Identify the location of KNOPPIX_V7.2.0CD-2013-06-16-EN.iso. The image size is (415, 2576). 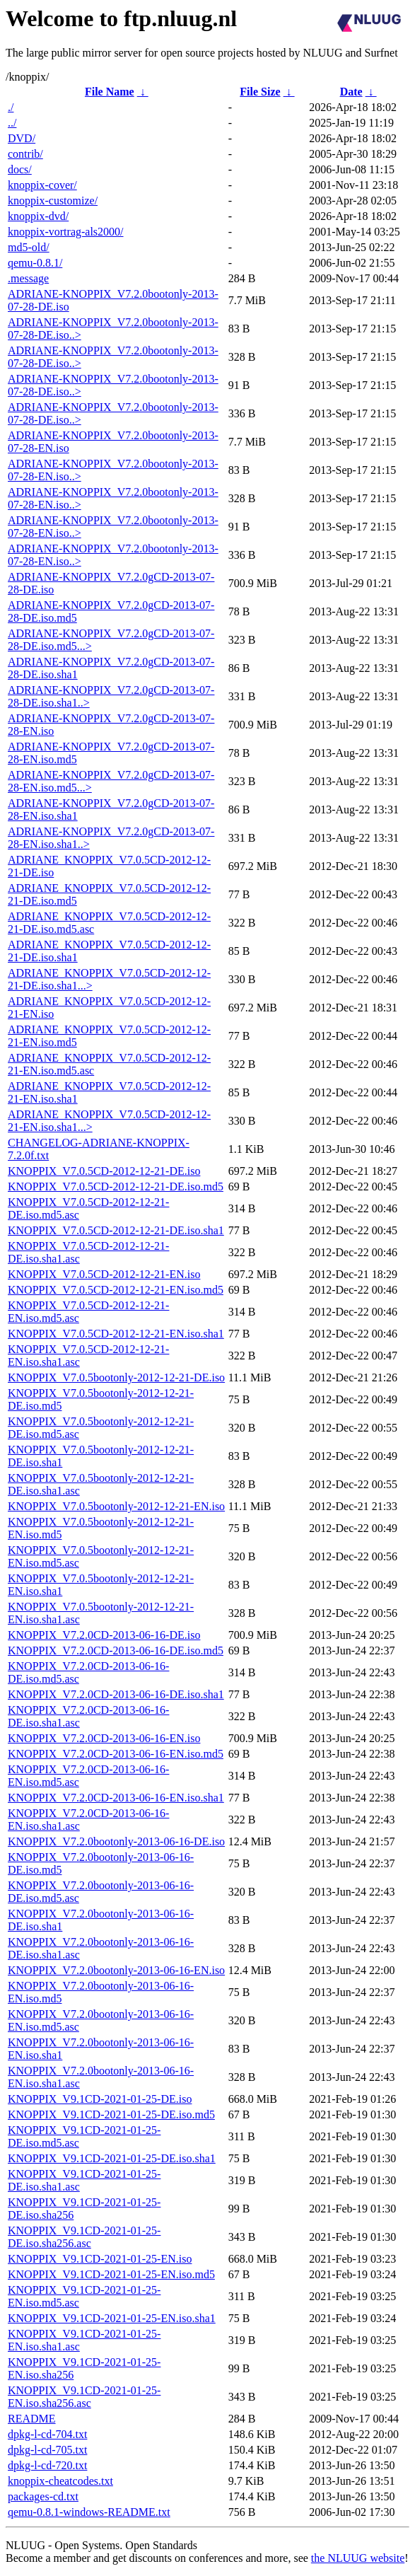
(104, 1738).